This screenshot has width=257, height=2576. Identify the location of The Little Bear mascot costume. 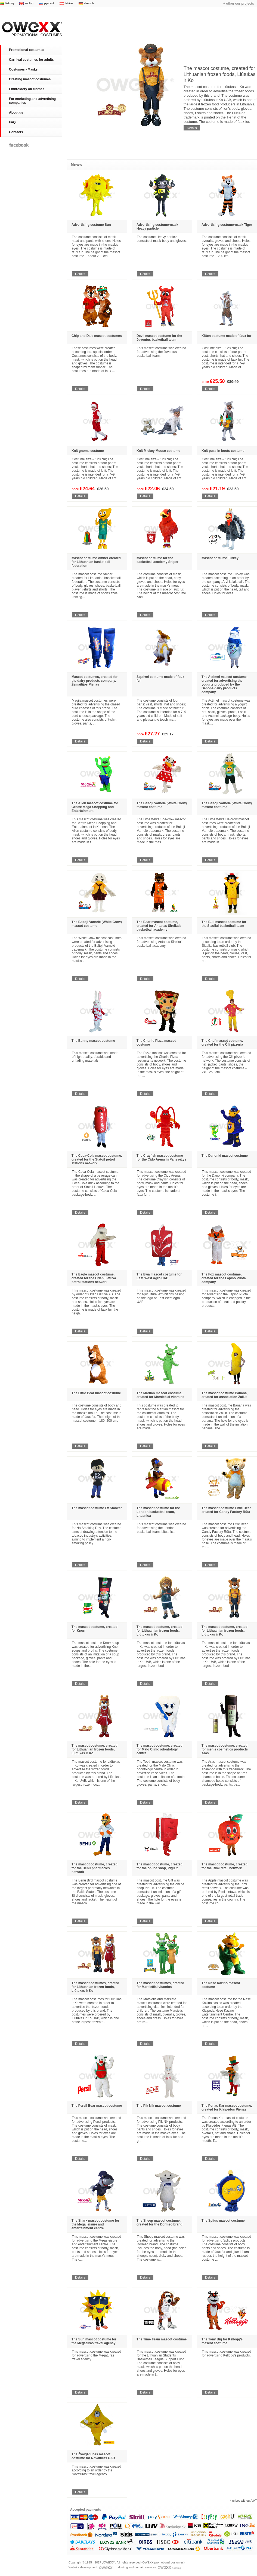
(96, 1393).